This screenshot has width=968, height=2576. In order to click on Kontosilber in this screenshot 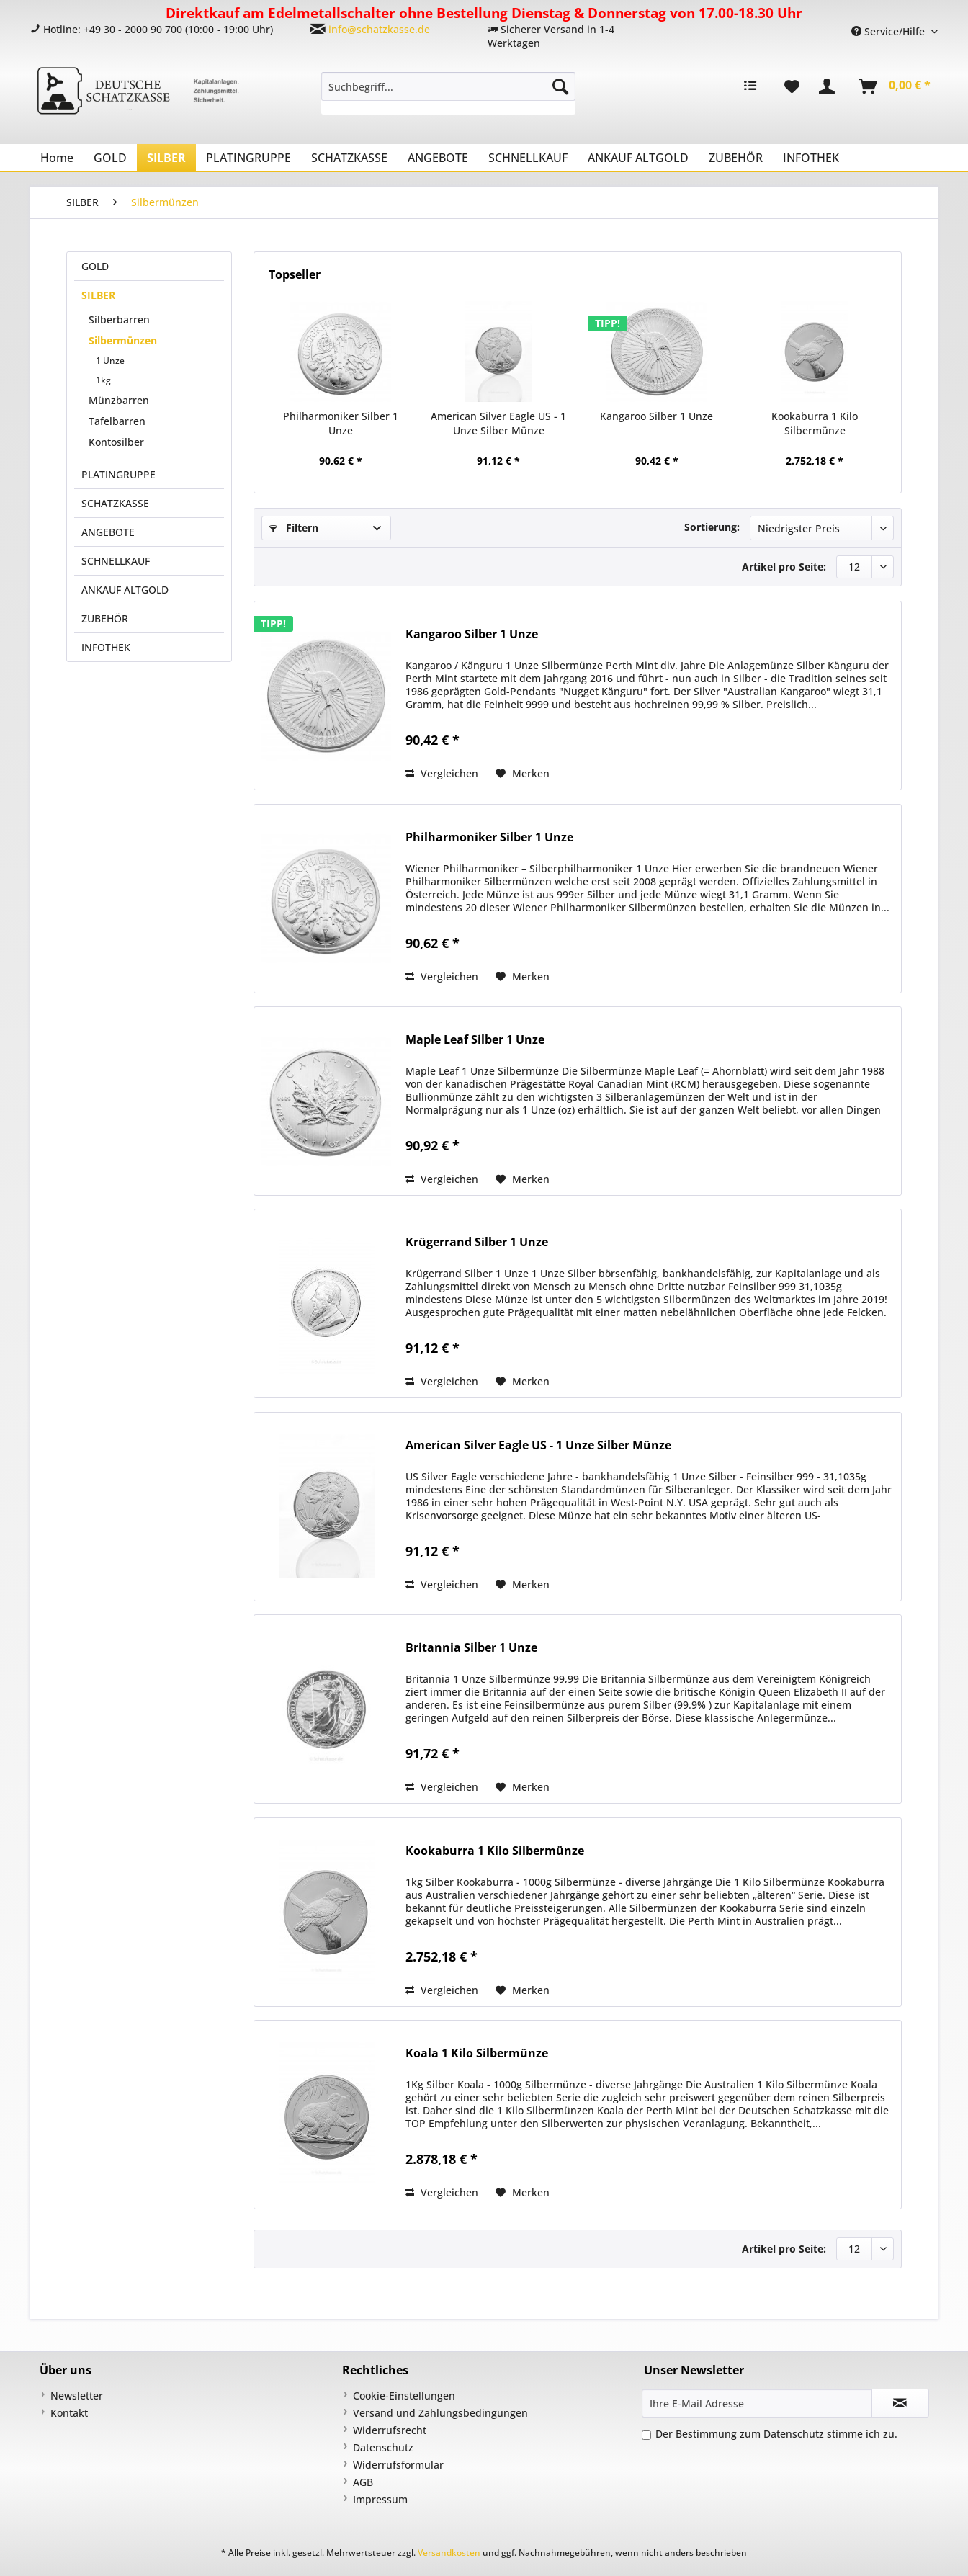, I will do `click(116, 442)`.